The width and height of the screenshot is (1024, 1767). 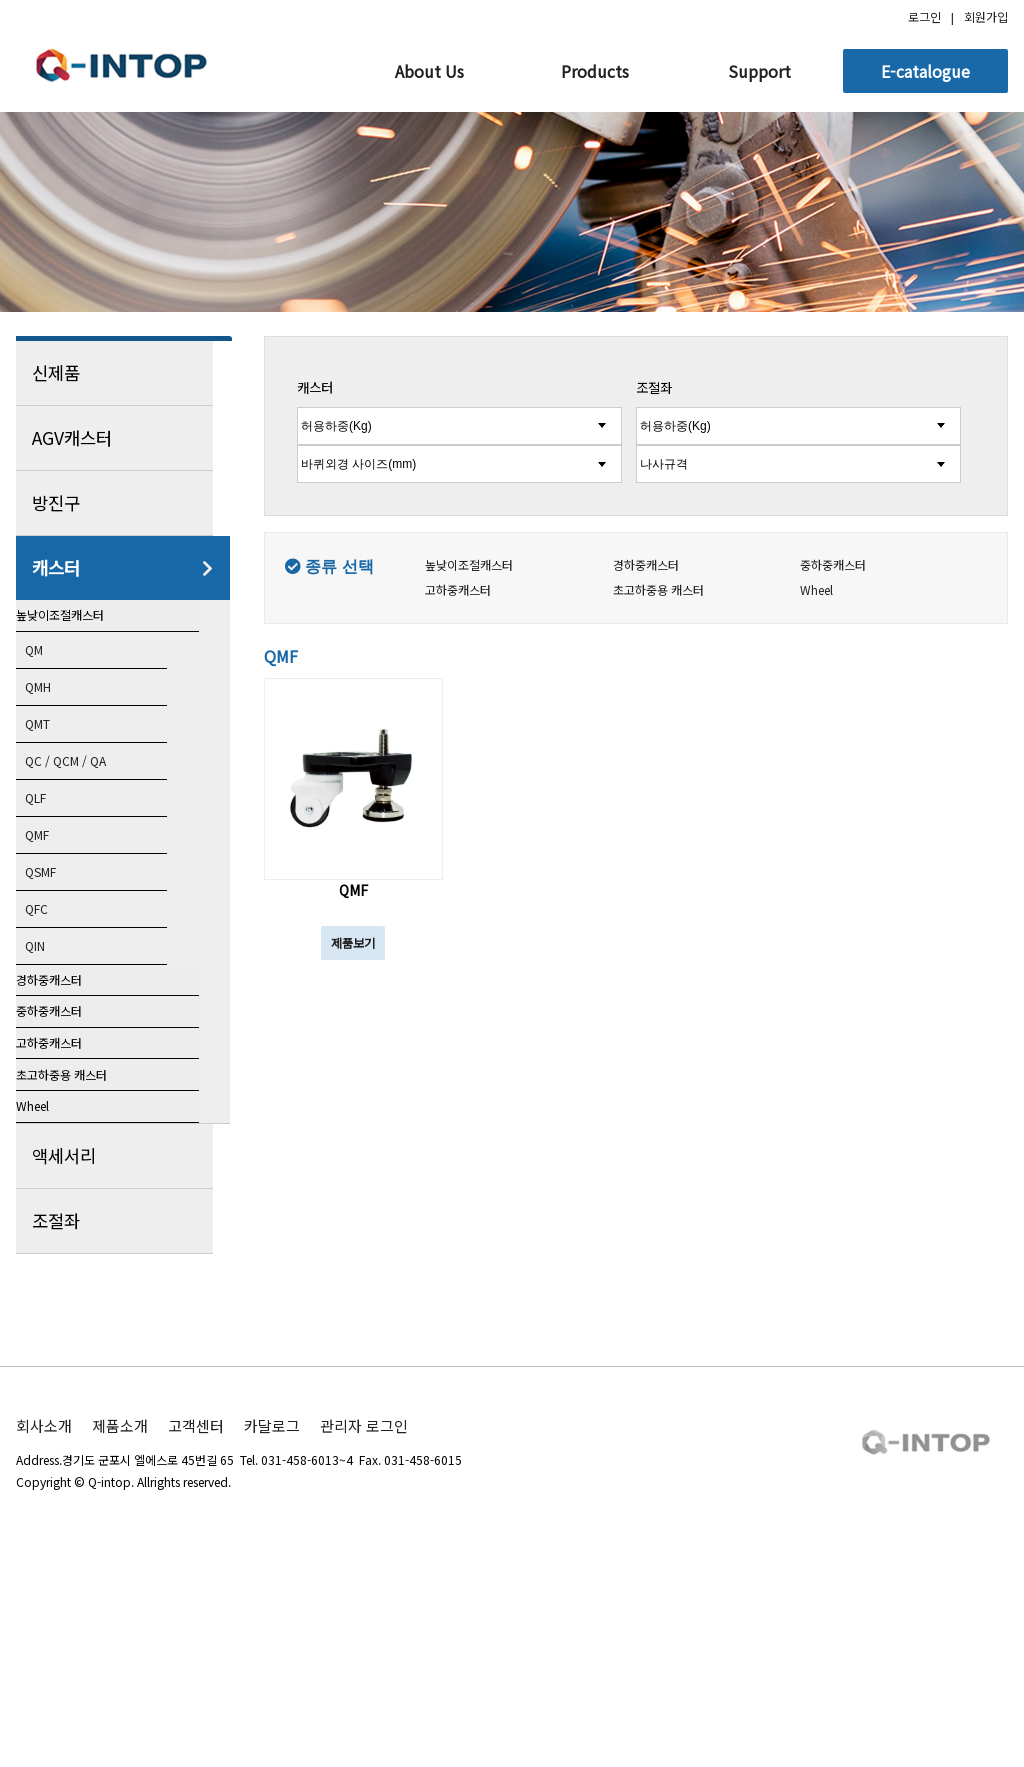 What do you see at coordinates (272, 1622) in the screenshot?
I see `카달로그` at bounding box center [272, 1622].